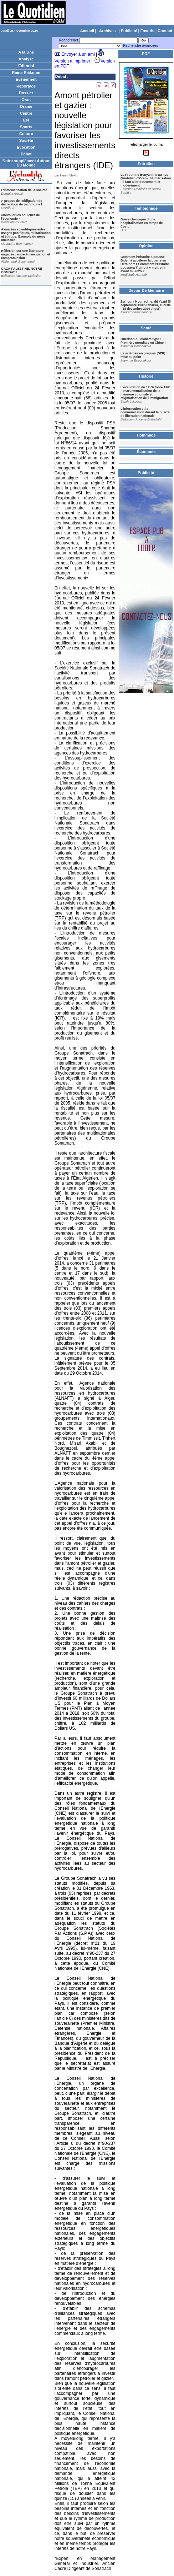 This screenshot has width=174, height=2576. Describe the element at coordinates (147, 31) in the screenshot. I see `Favoris` at that location.